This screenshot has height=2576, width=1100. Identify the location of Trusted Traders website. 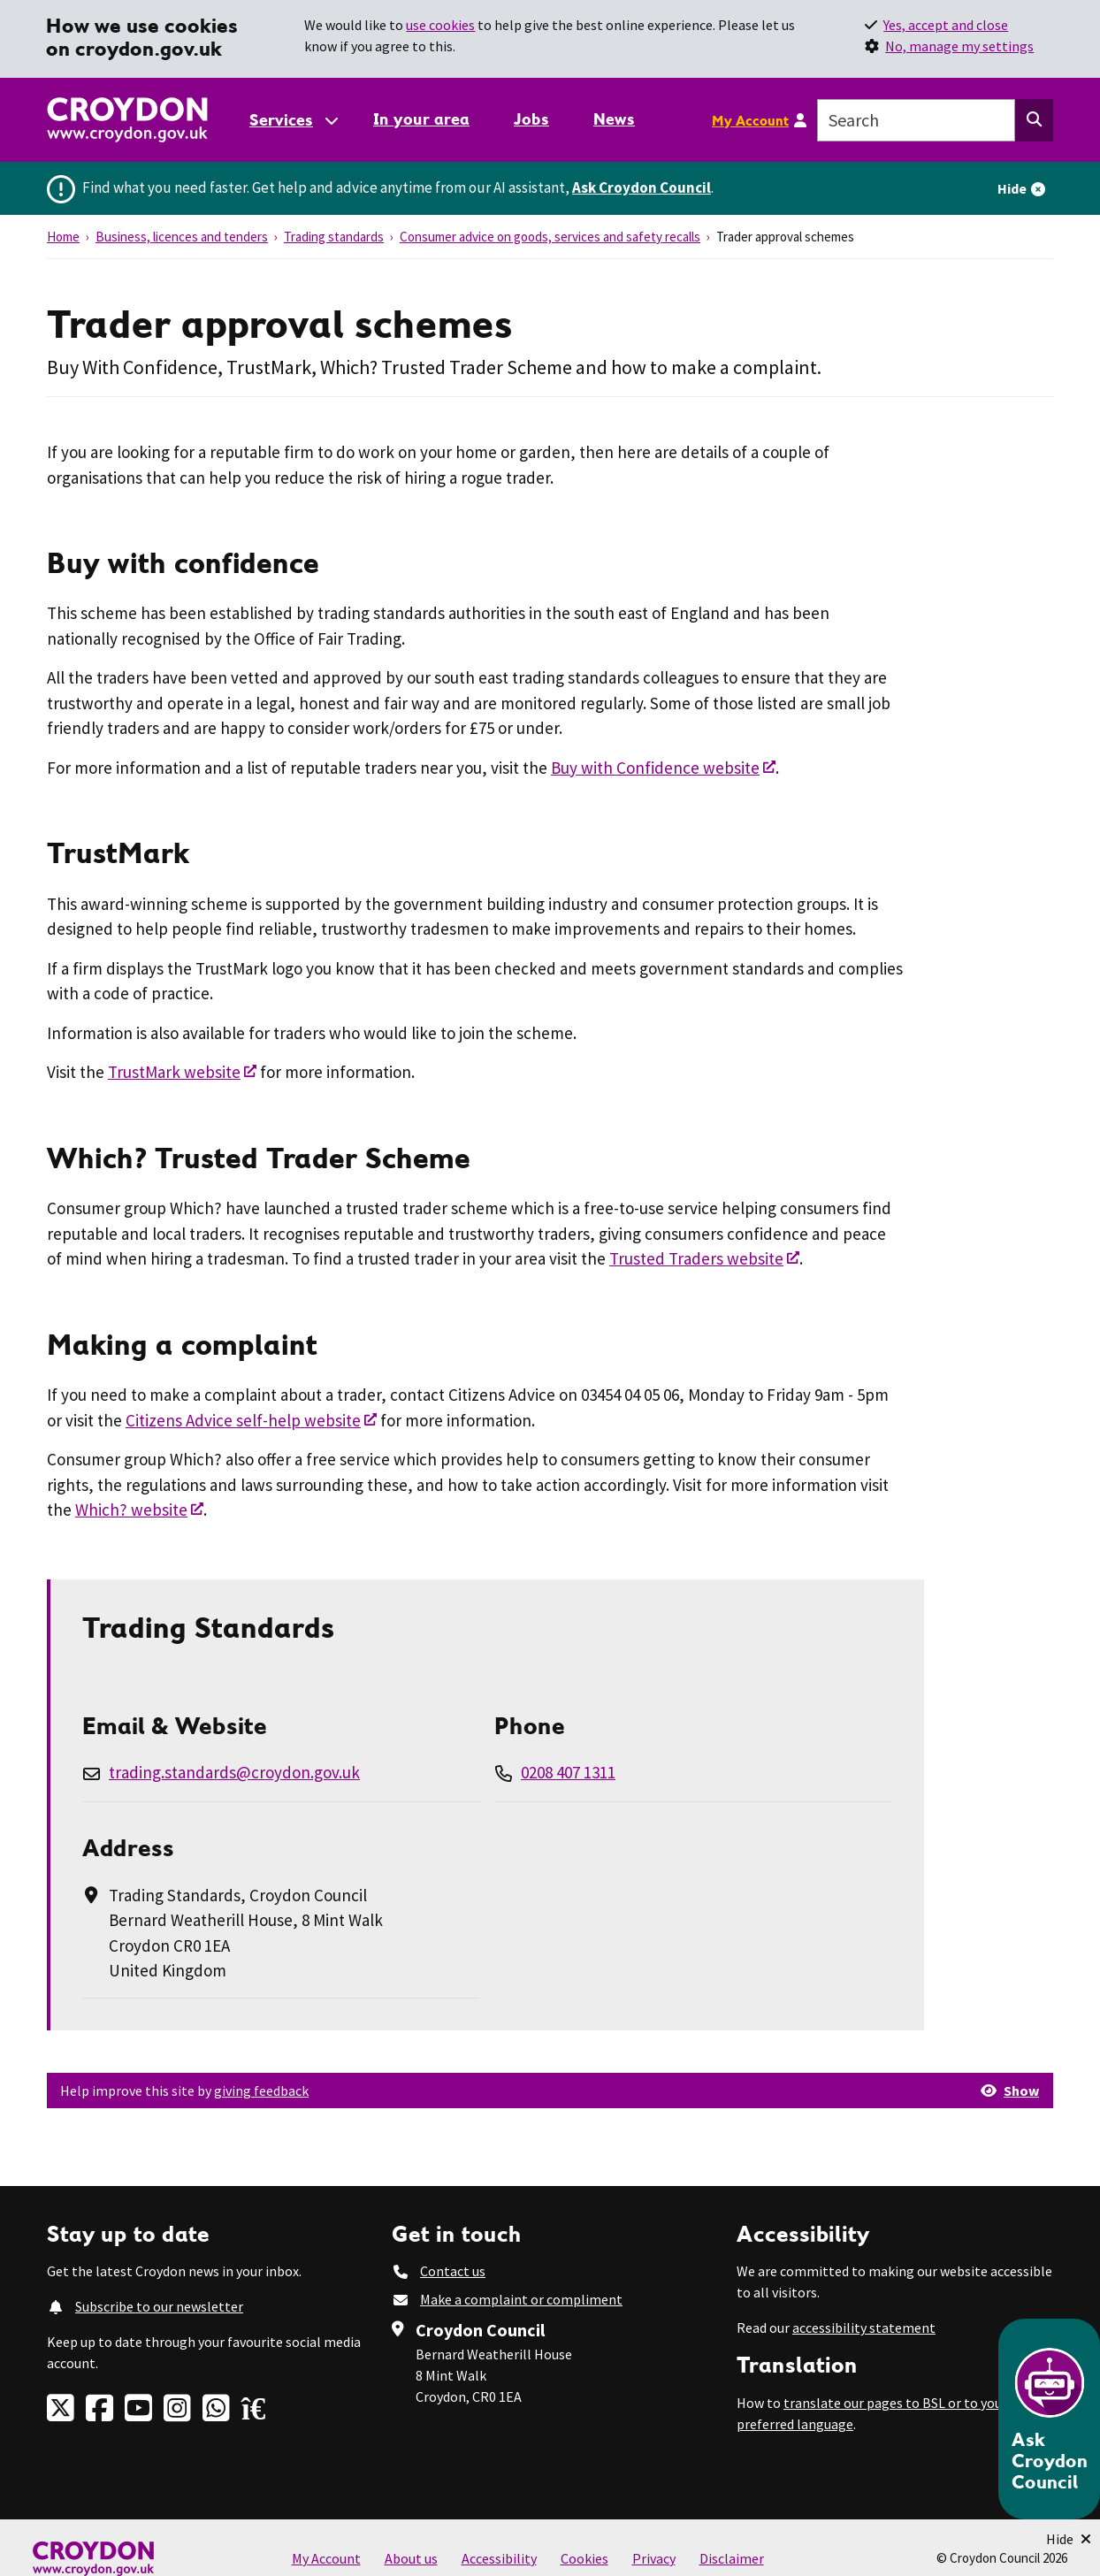
(696, 1258).